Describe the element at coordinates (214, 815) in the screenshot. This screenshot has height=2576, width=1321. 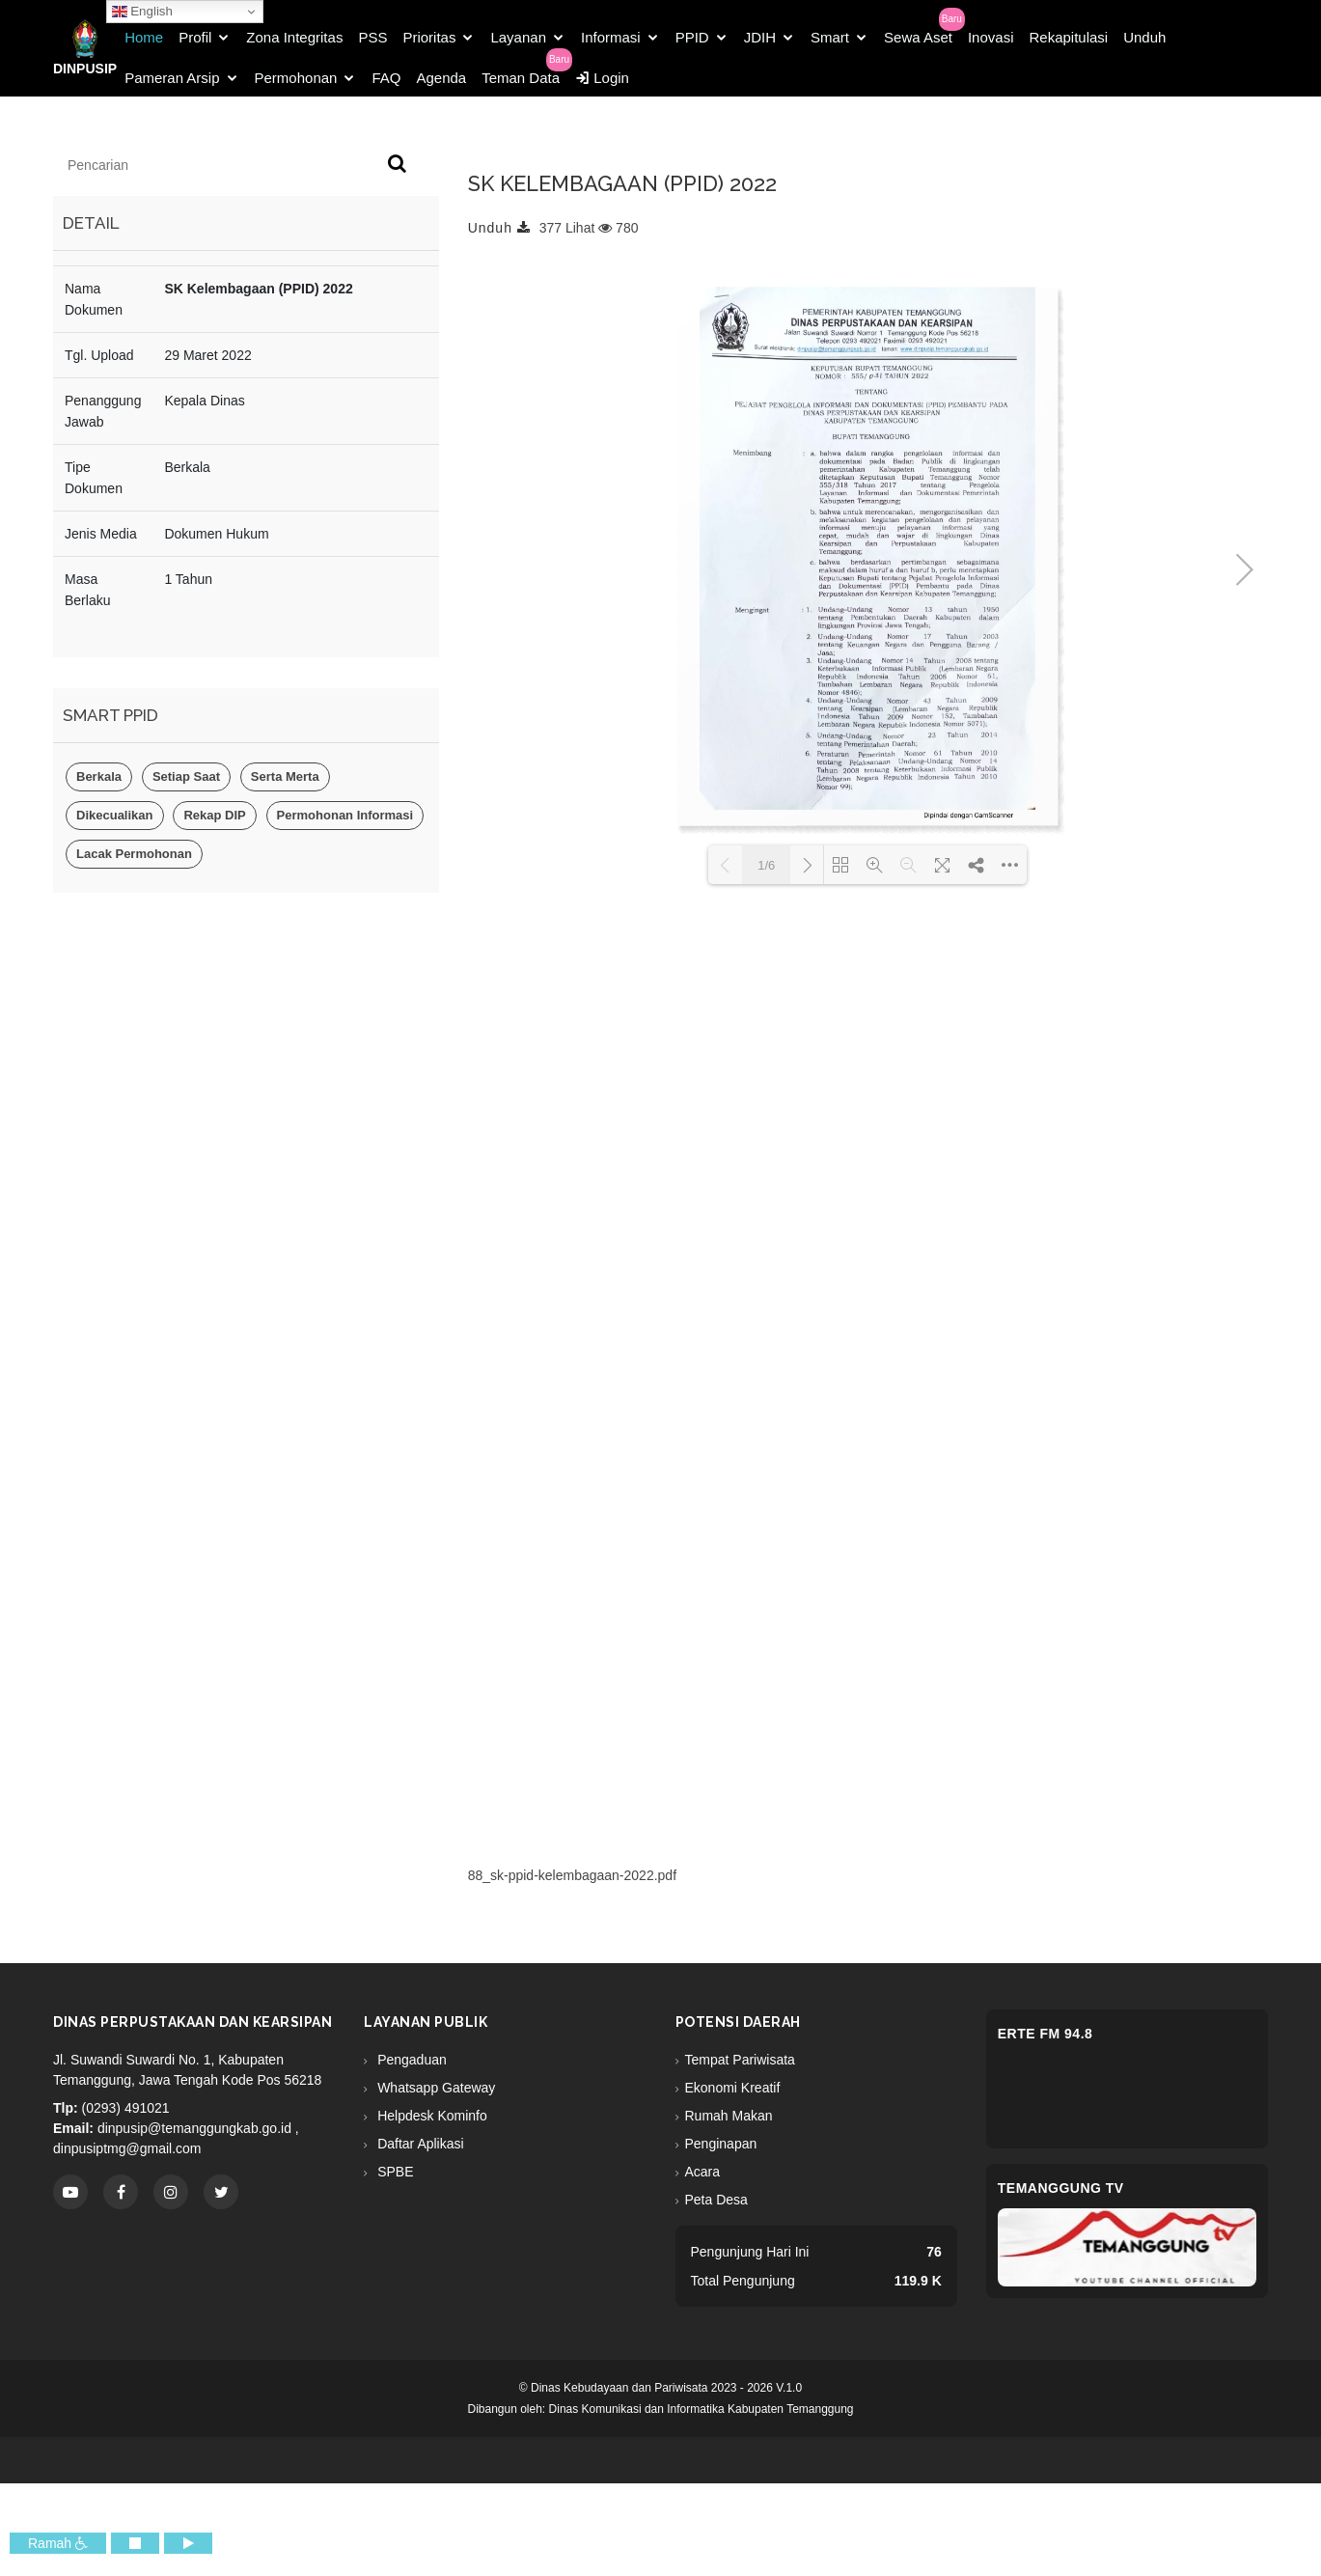
I see `Rekap DIP` at that location.